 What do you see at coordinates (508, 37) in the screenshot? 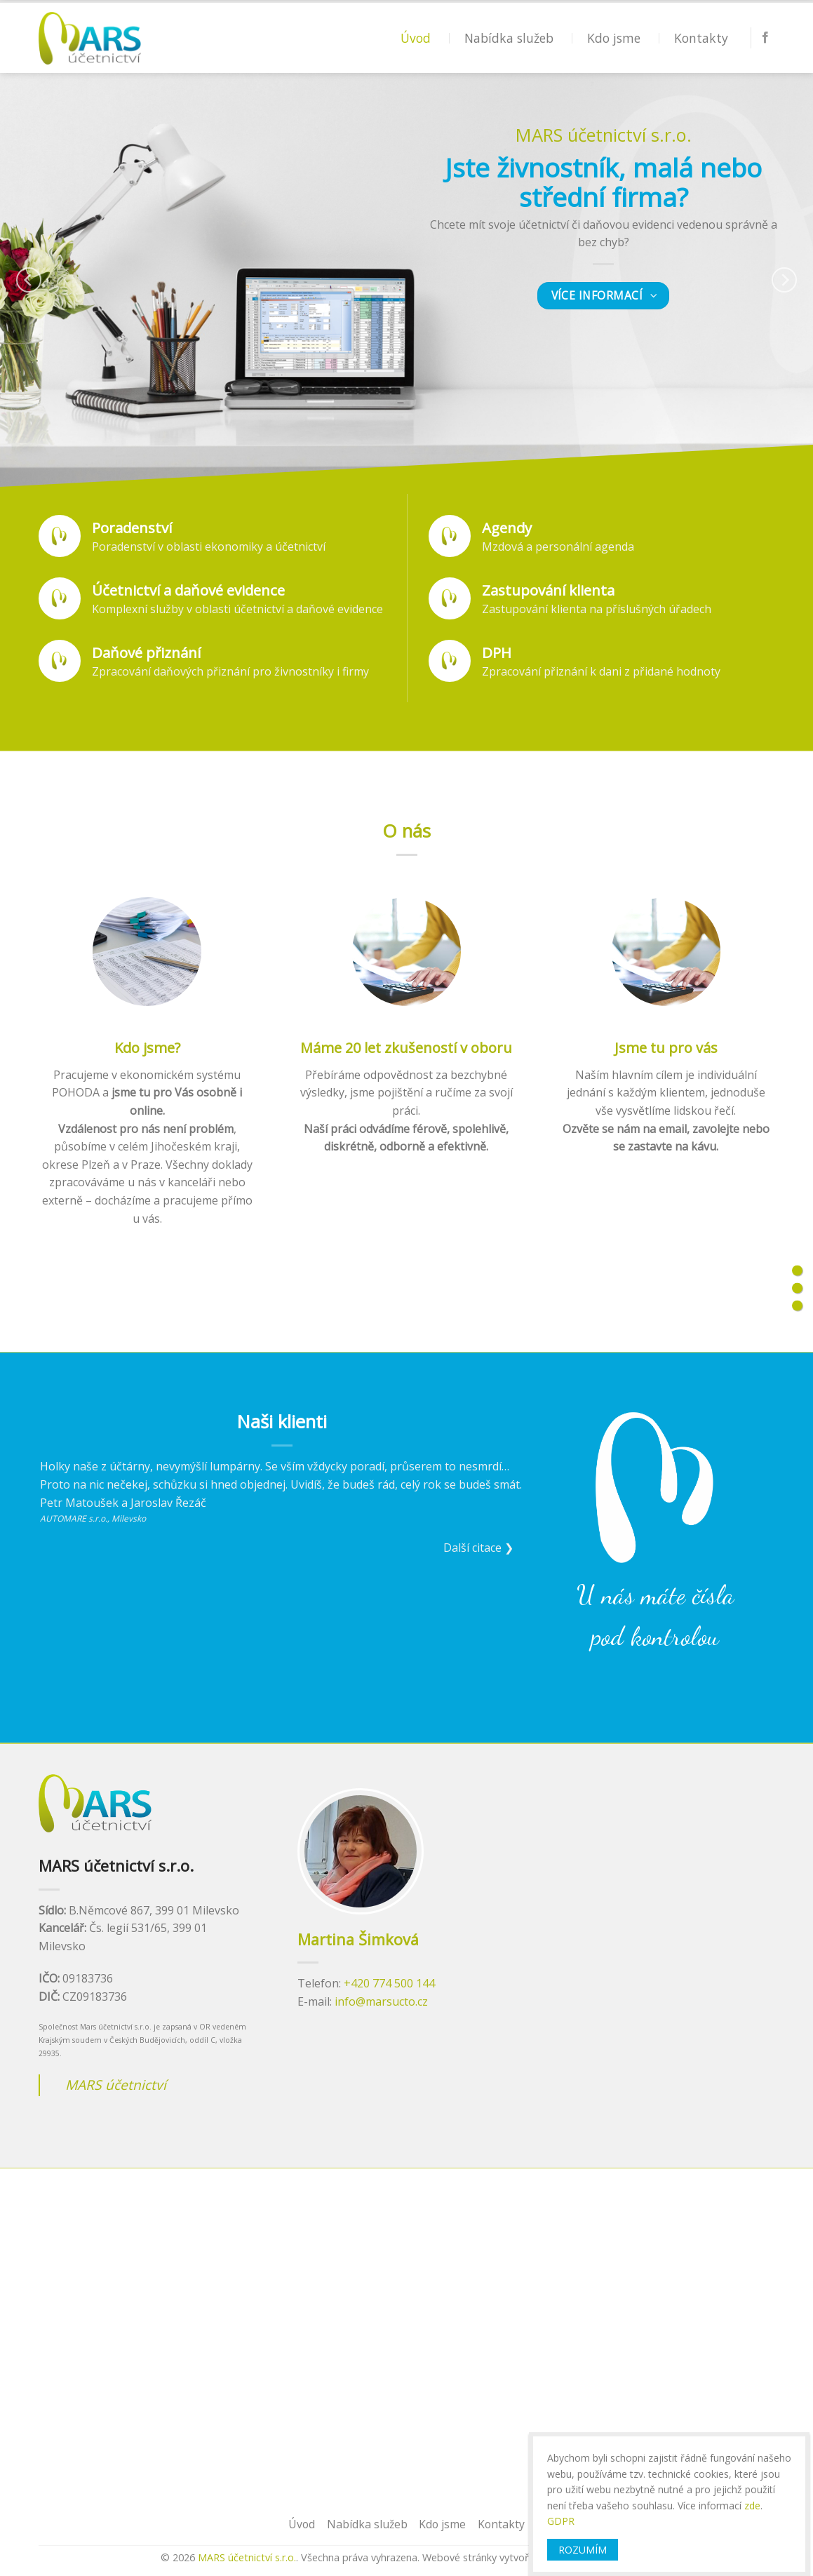
I see `Nabídka služeb` at bounding box center [508, 37].